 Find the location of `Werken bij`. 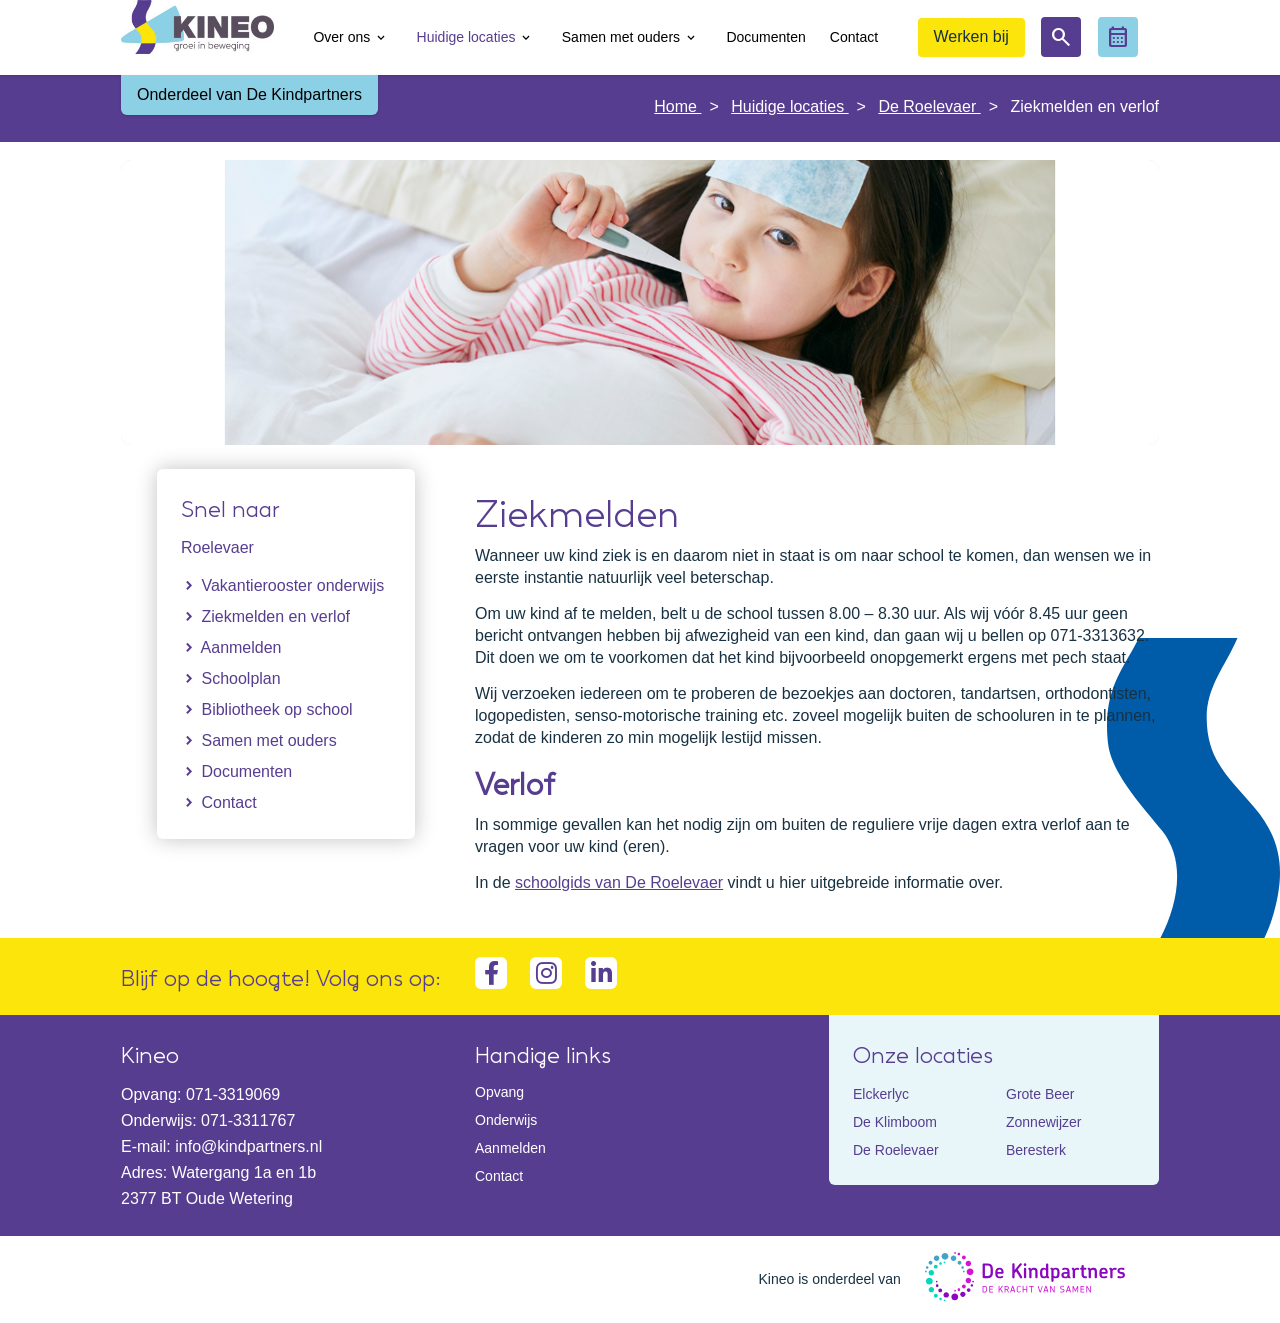

Werken bij is located at coordinates (971, 36).